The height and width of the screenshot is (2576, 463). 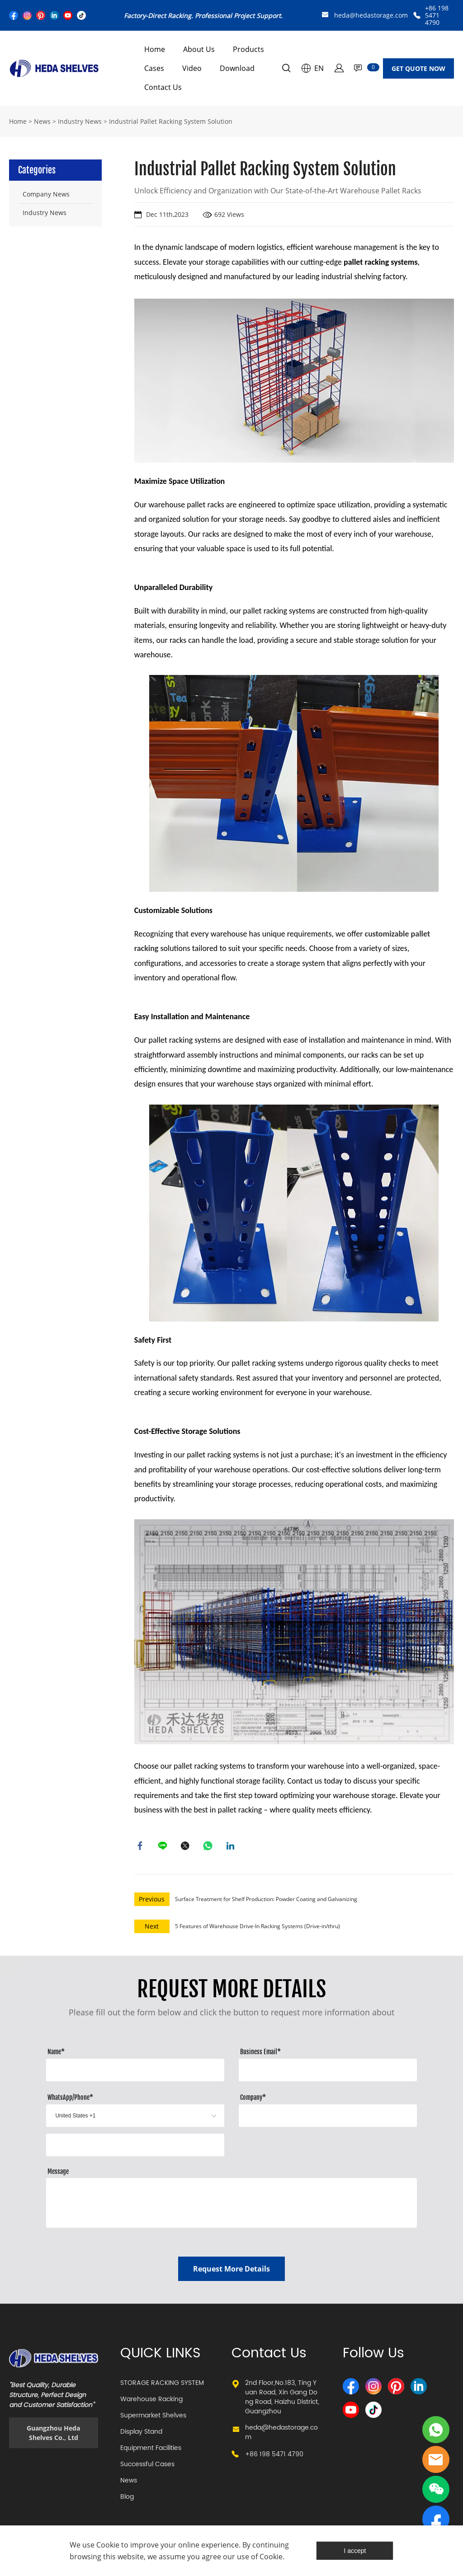 I want to click on Display Stand, so click(x=141, y=2434).